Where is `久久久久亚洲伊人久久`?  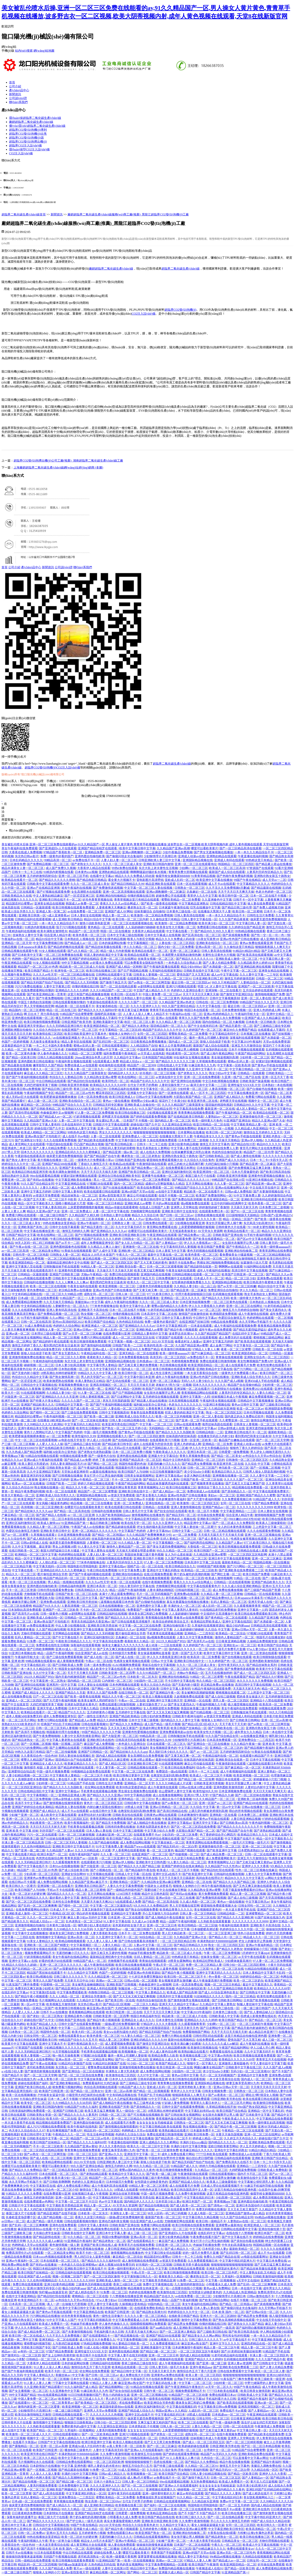 久久久久亚洲伊人久久 is located at coordinates (145, 1006).